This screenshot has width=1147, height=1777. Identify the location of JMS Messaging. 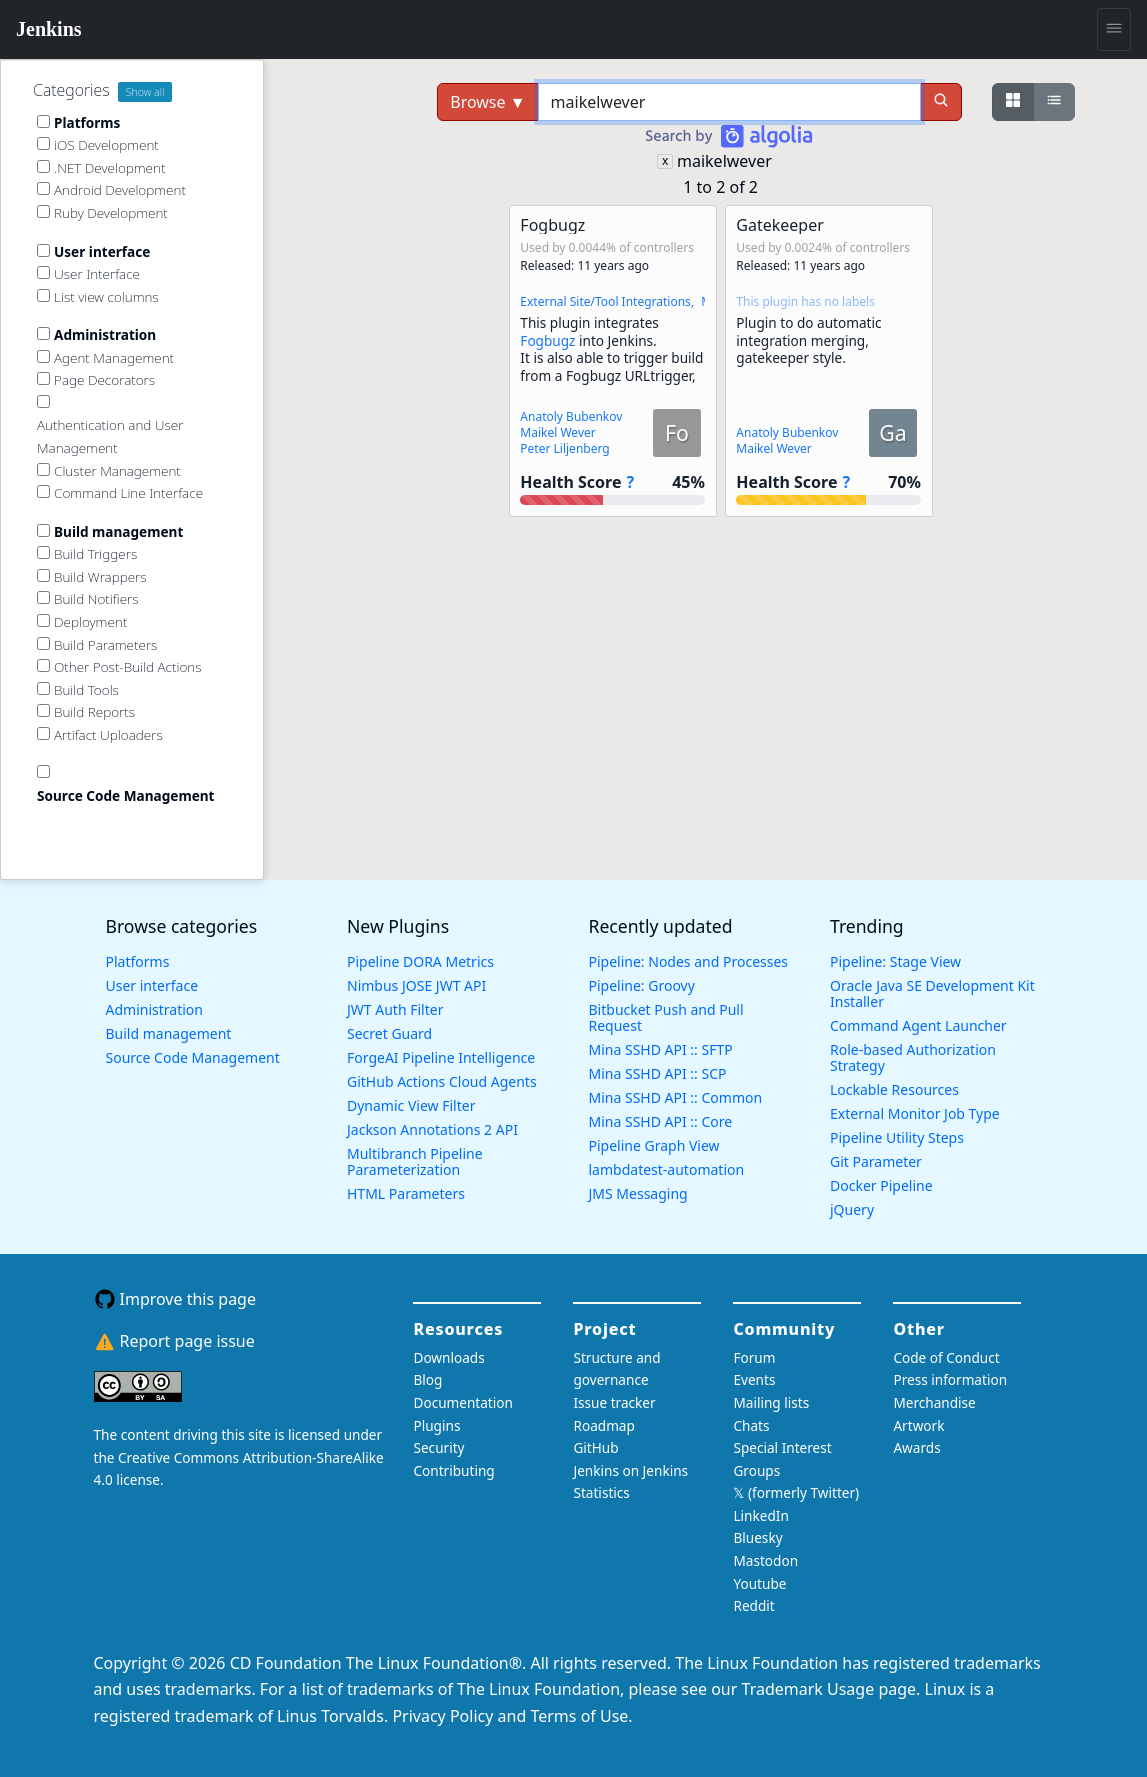
(638, 1193).